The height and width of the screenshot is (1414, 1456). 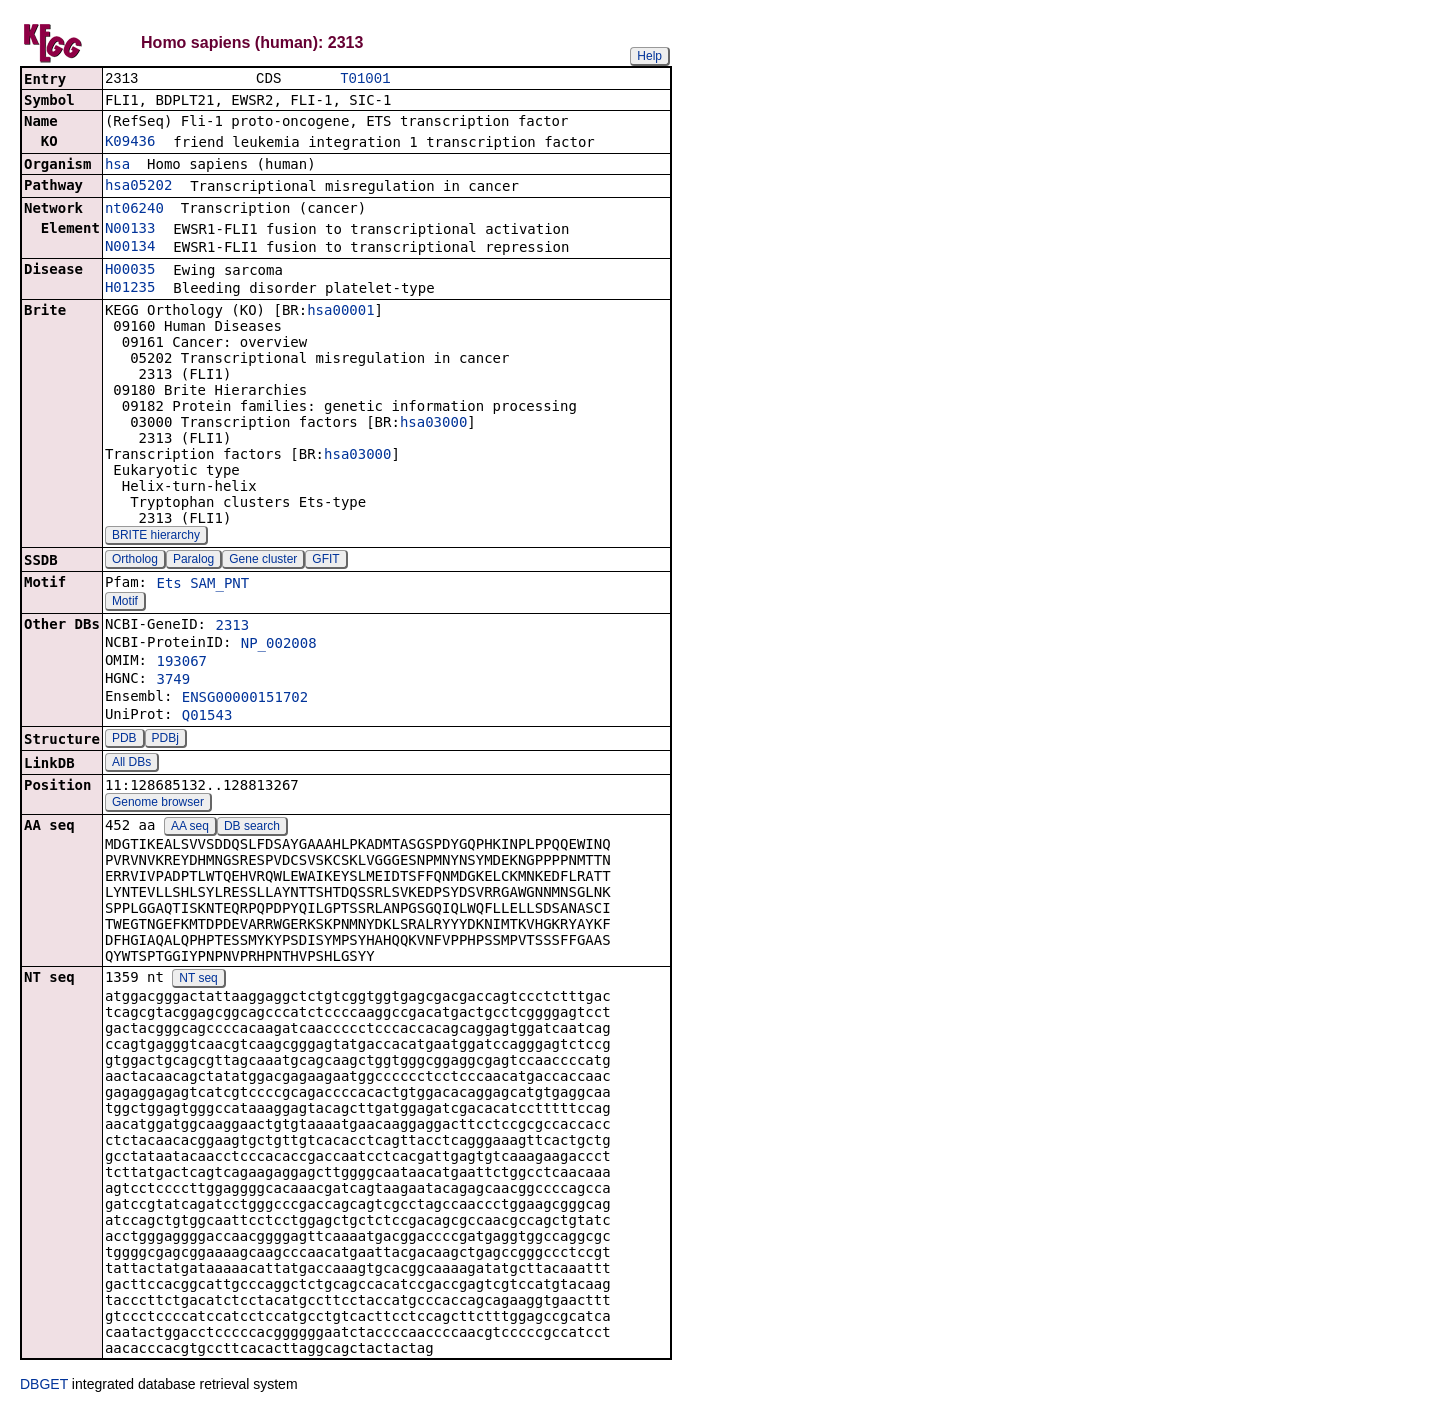 I want to click on Help, so click(x=649, y=56).